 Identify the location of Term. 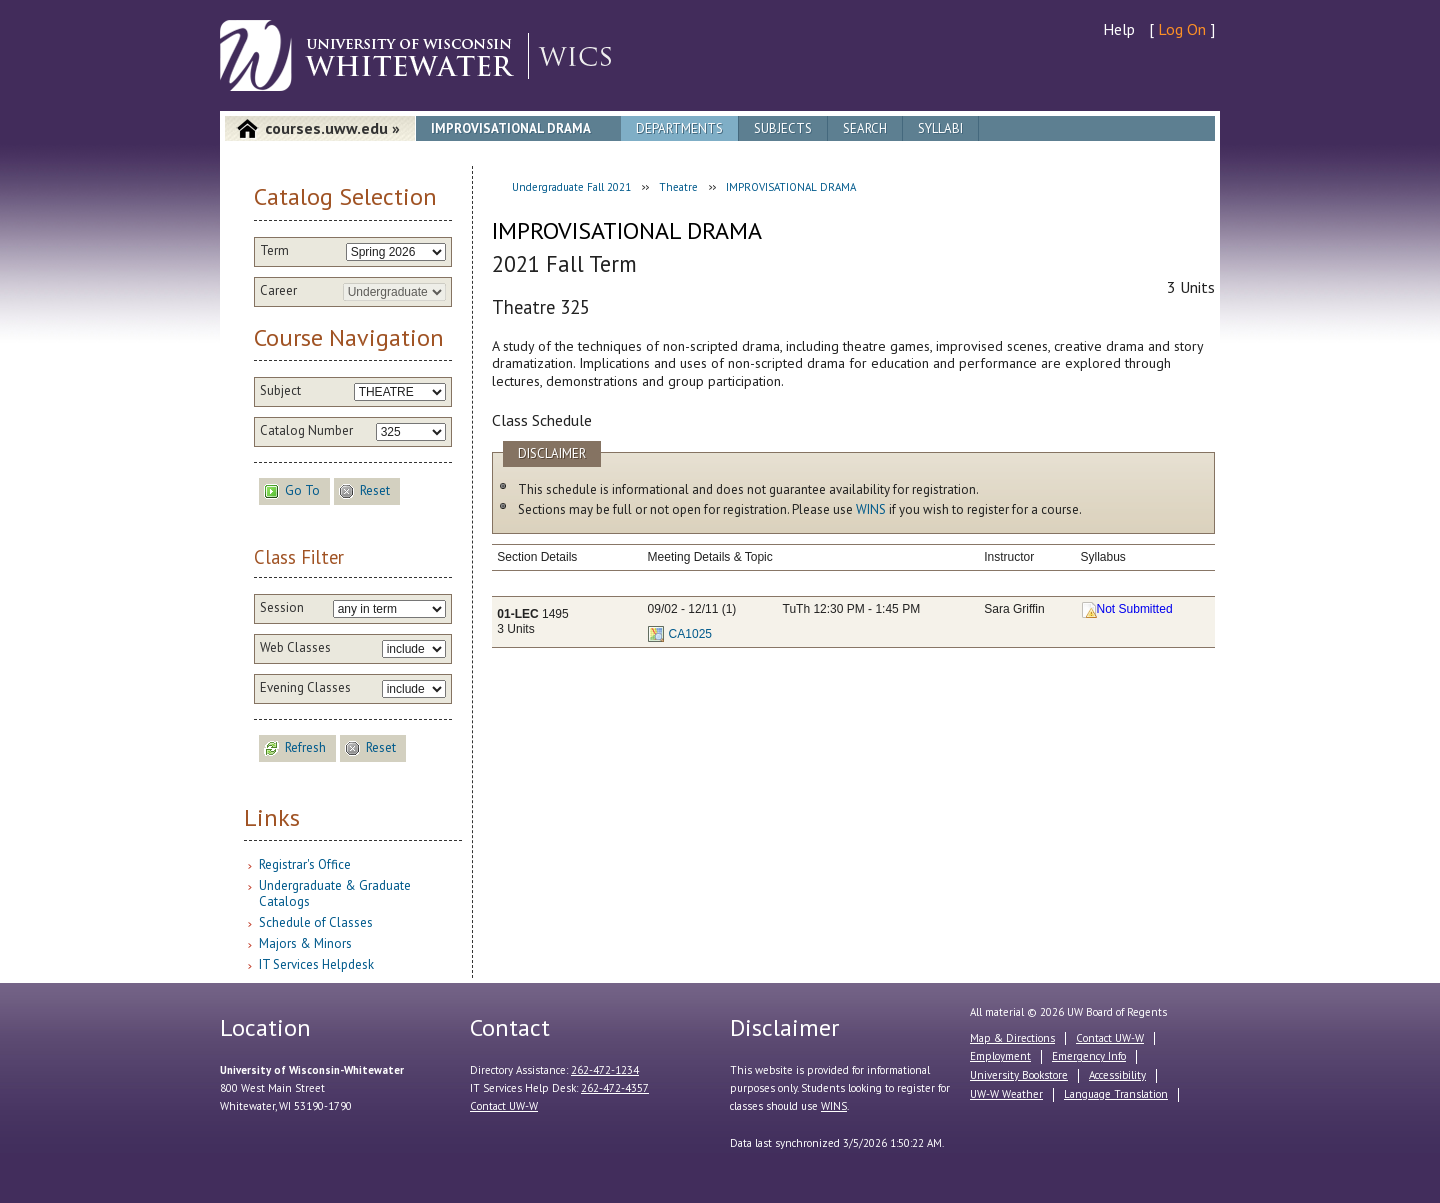
(274, 251).